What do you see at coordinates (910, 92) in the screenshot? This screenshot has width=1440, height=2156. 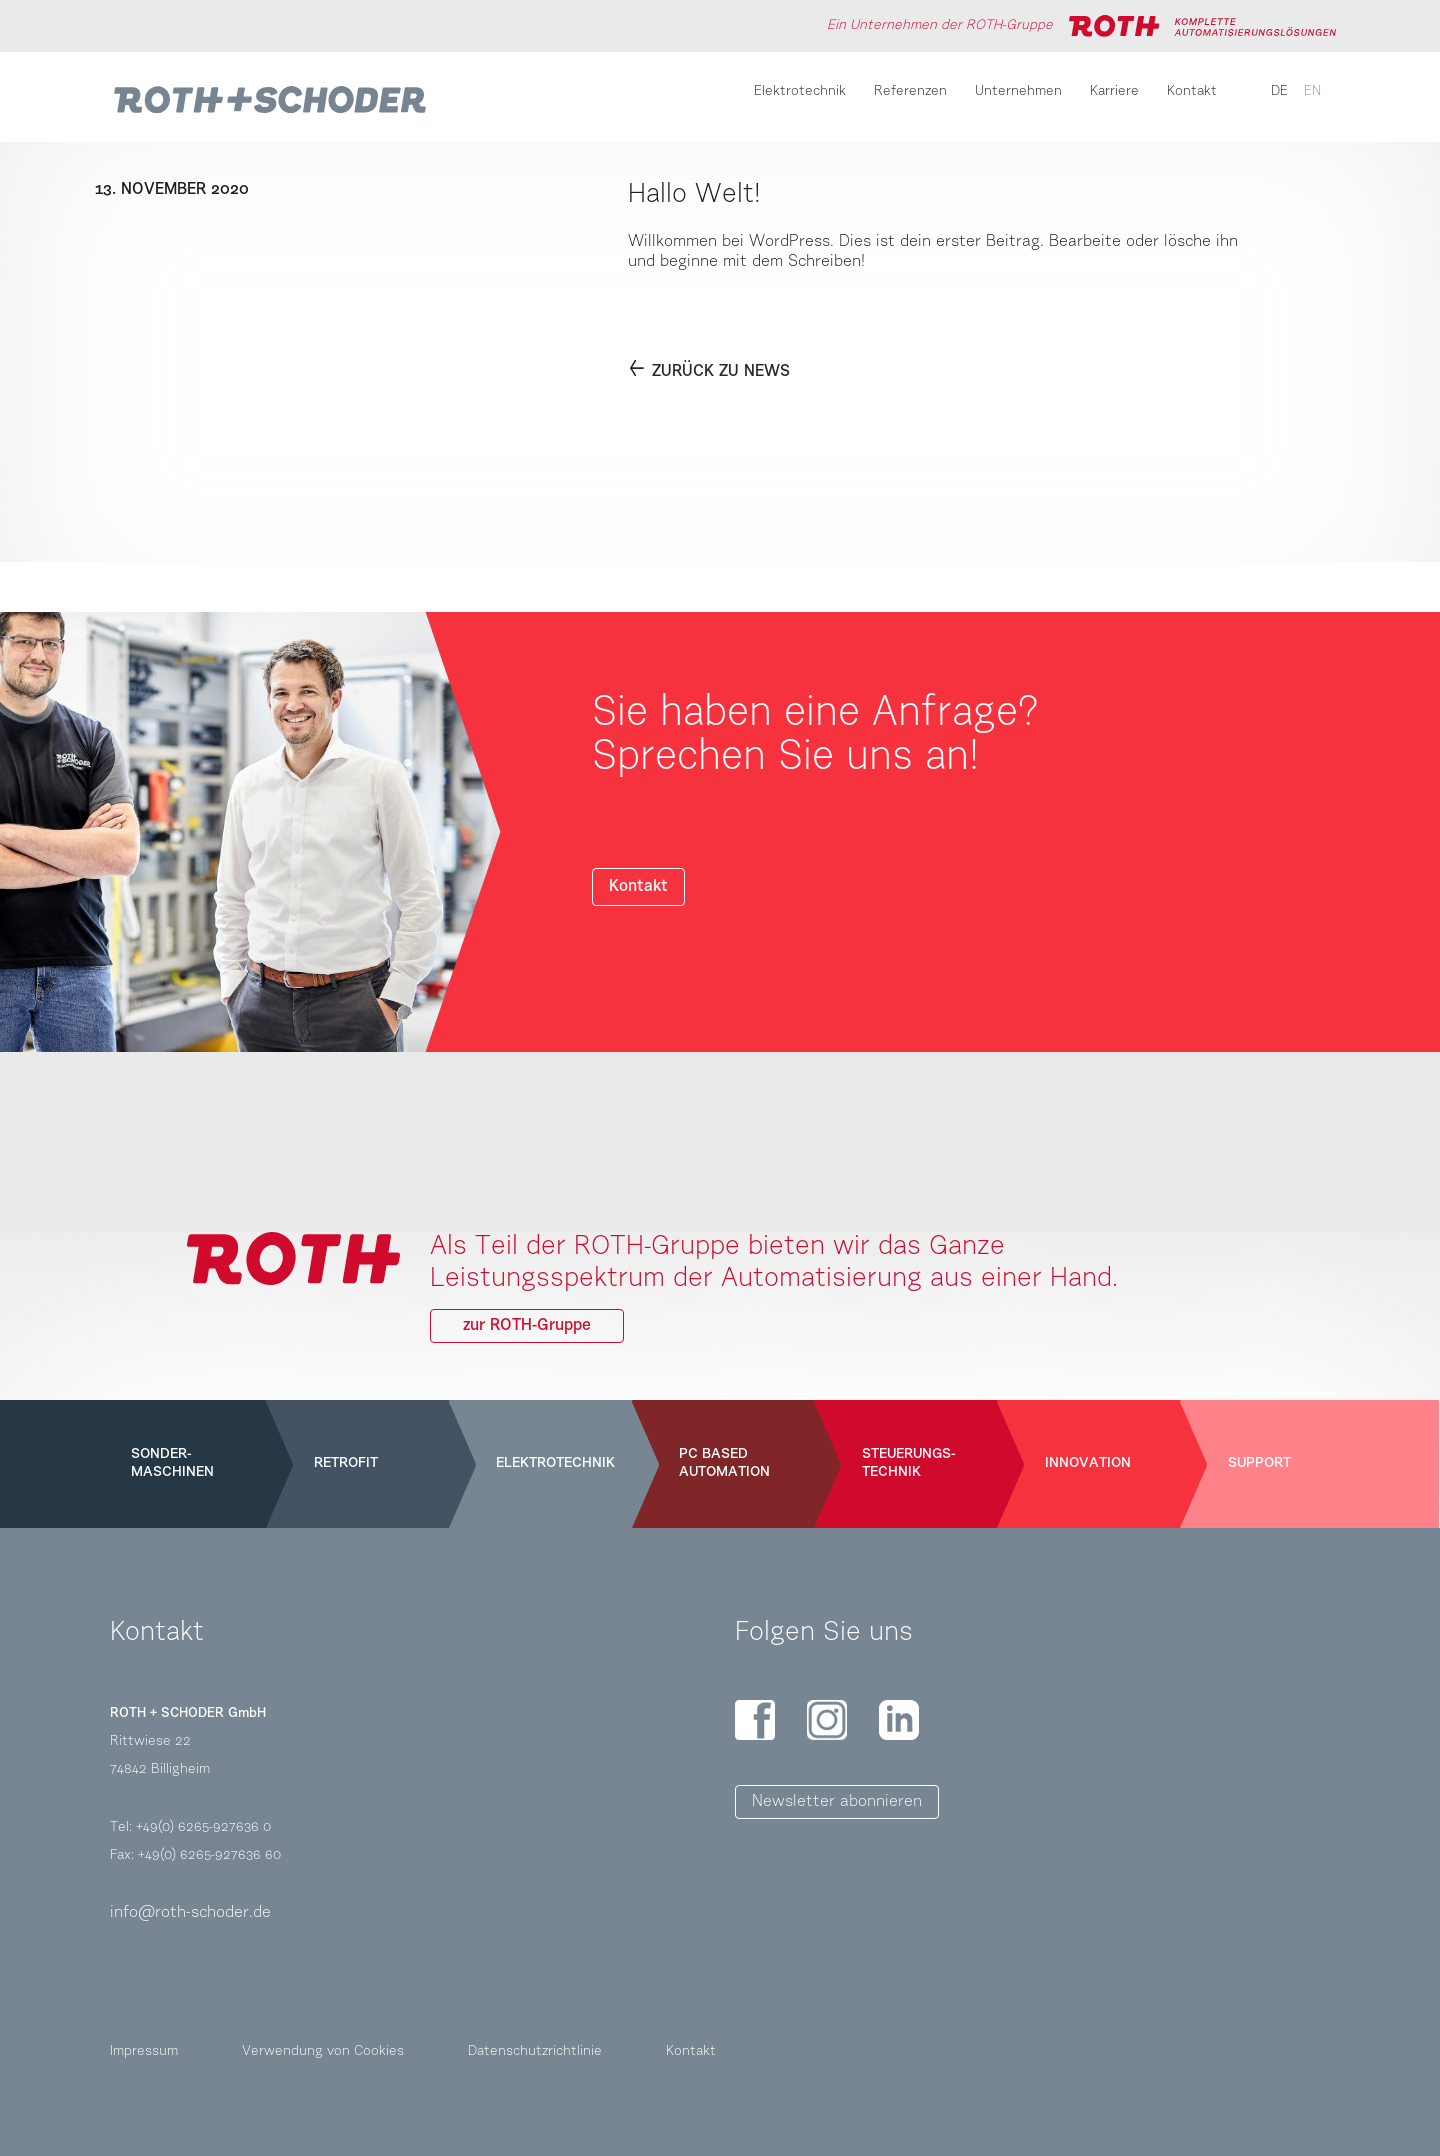 I see `Referenzen` at bounding box center [910, 92].